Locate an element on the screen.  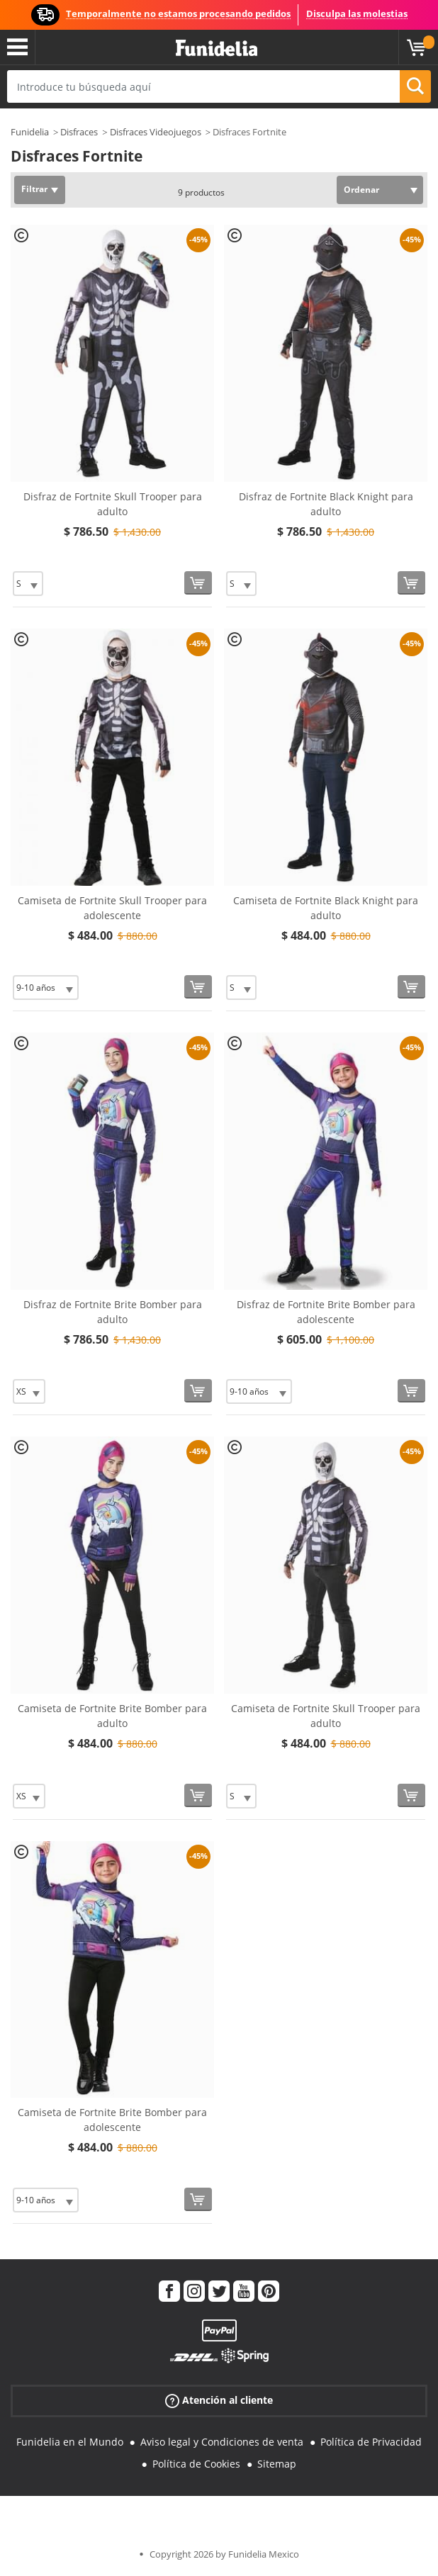
Disfraces Videojuegos is located at coordinates (155, 131).